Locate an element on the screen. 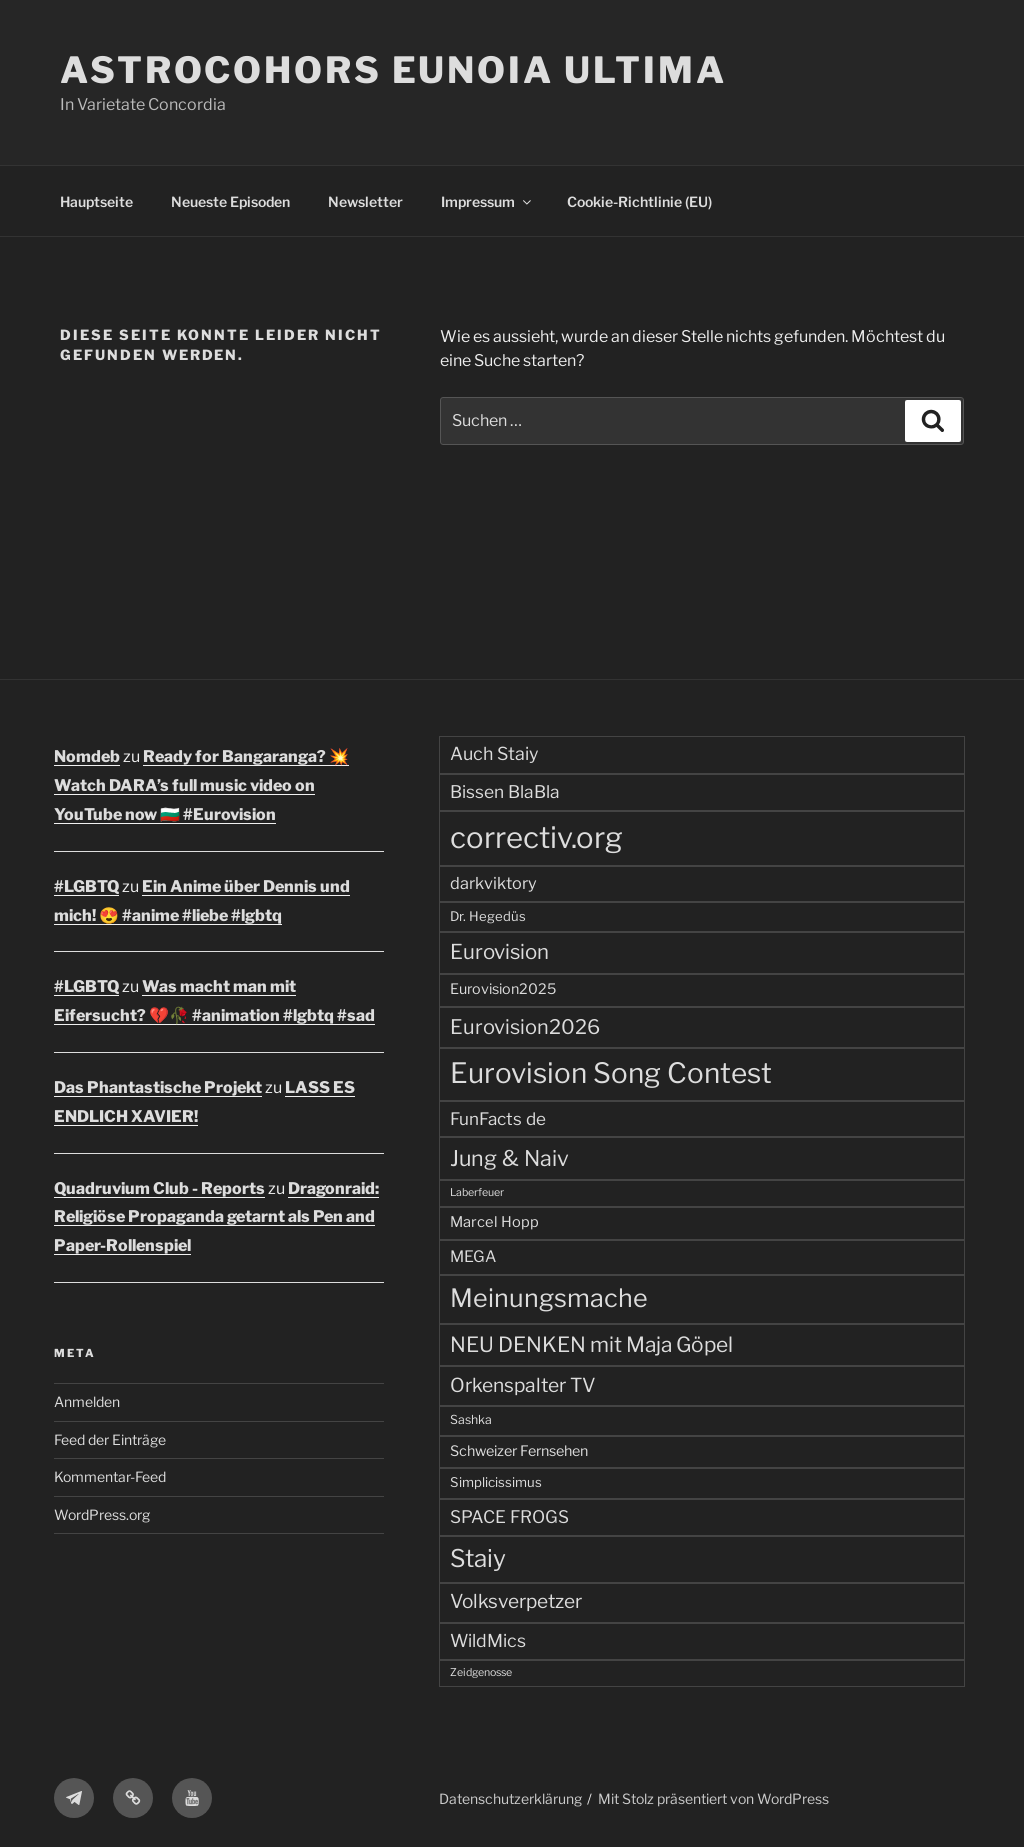  Newsletter is located at coordinates (365, 201).